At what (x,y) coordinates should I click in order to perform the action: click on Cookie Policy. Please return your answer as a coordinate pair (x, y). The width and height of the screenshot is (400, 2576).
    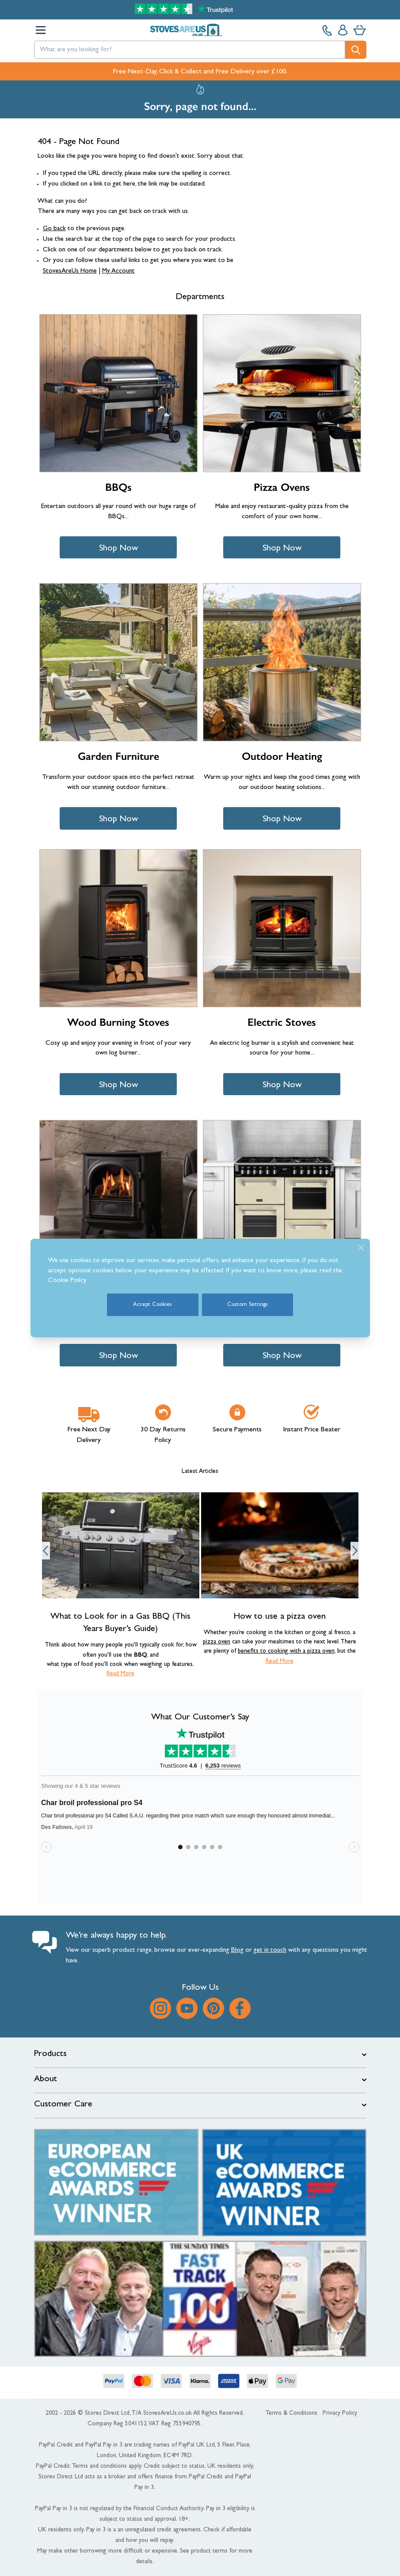
    Looking at the image, I should click on (67, 1281).